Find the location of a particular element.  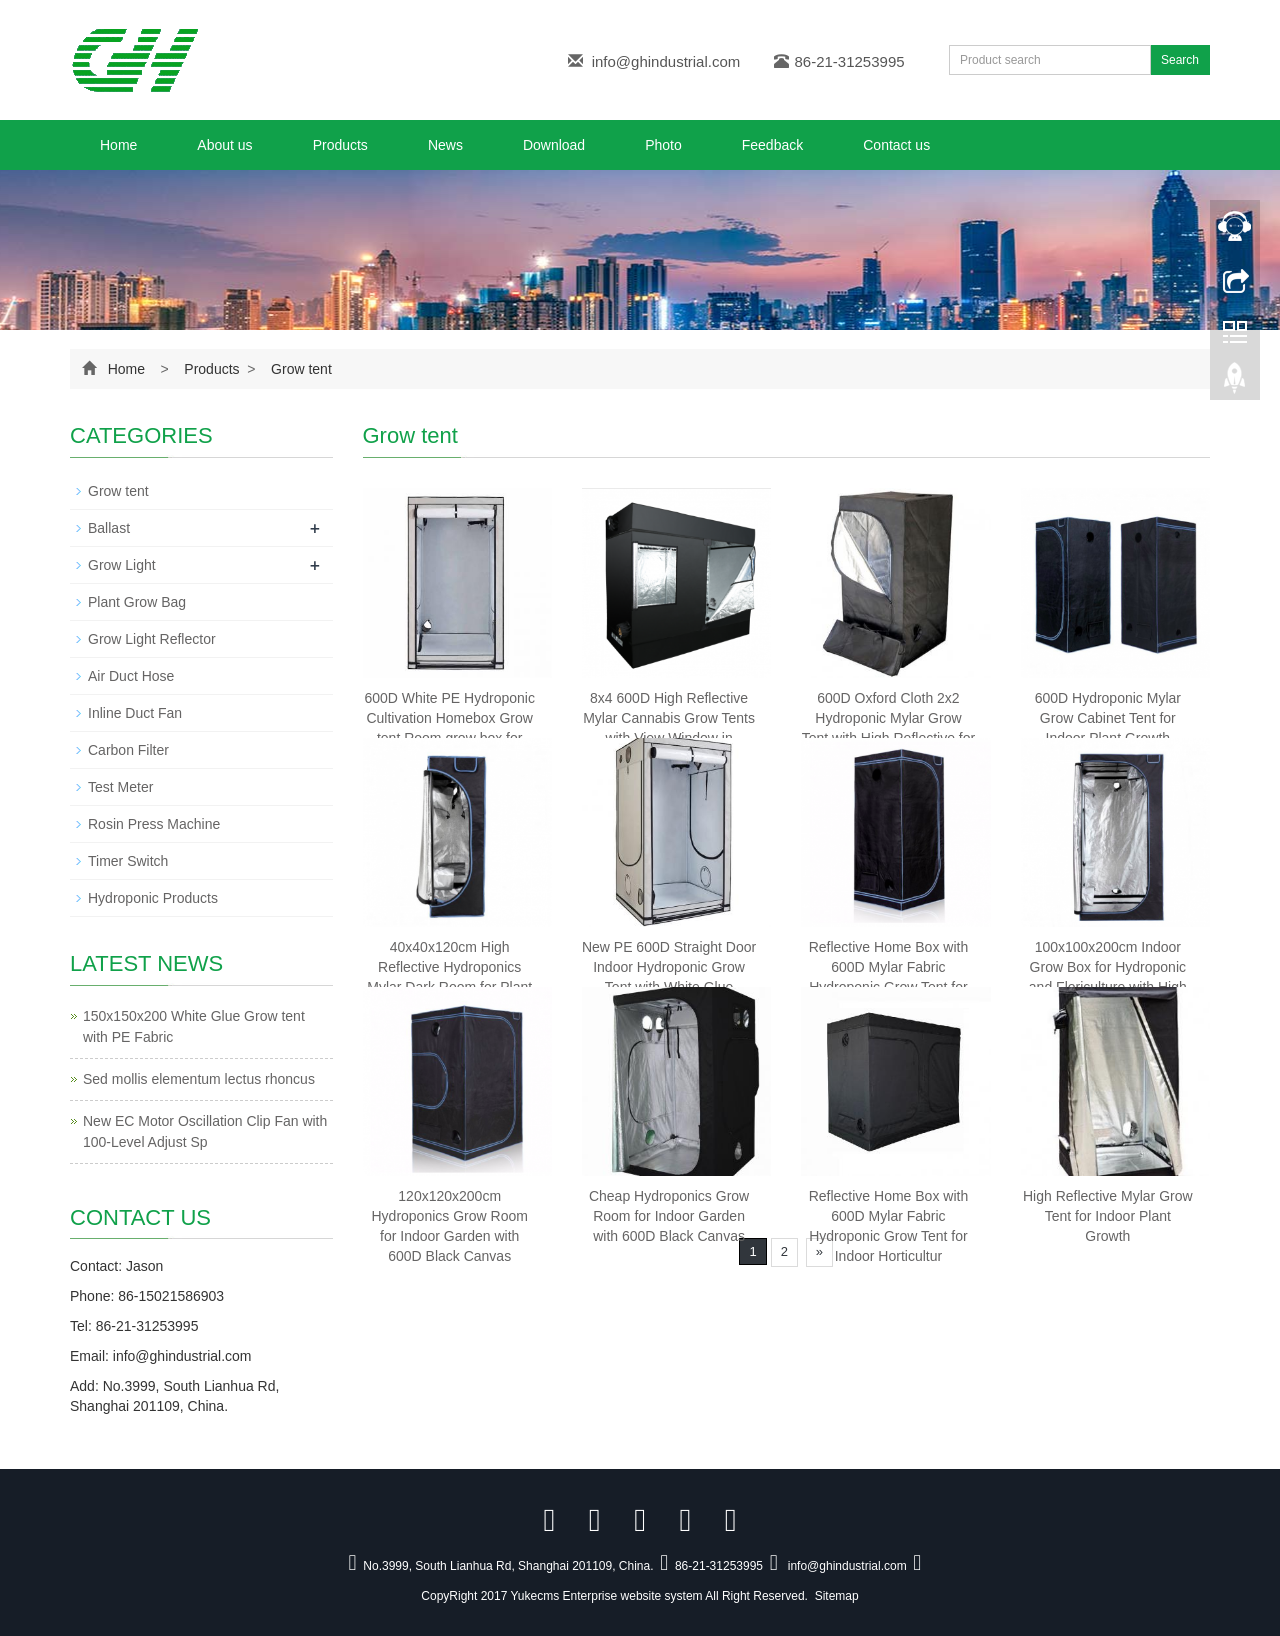

Home is located at coordinates (118, 145).